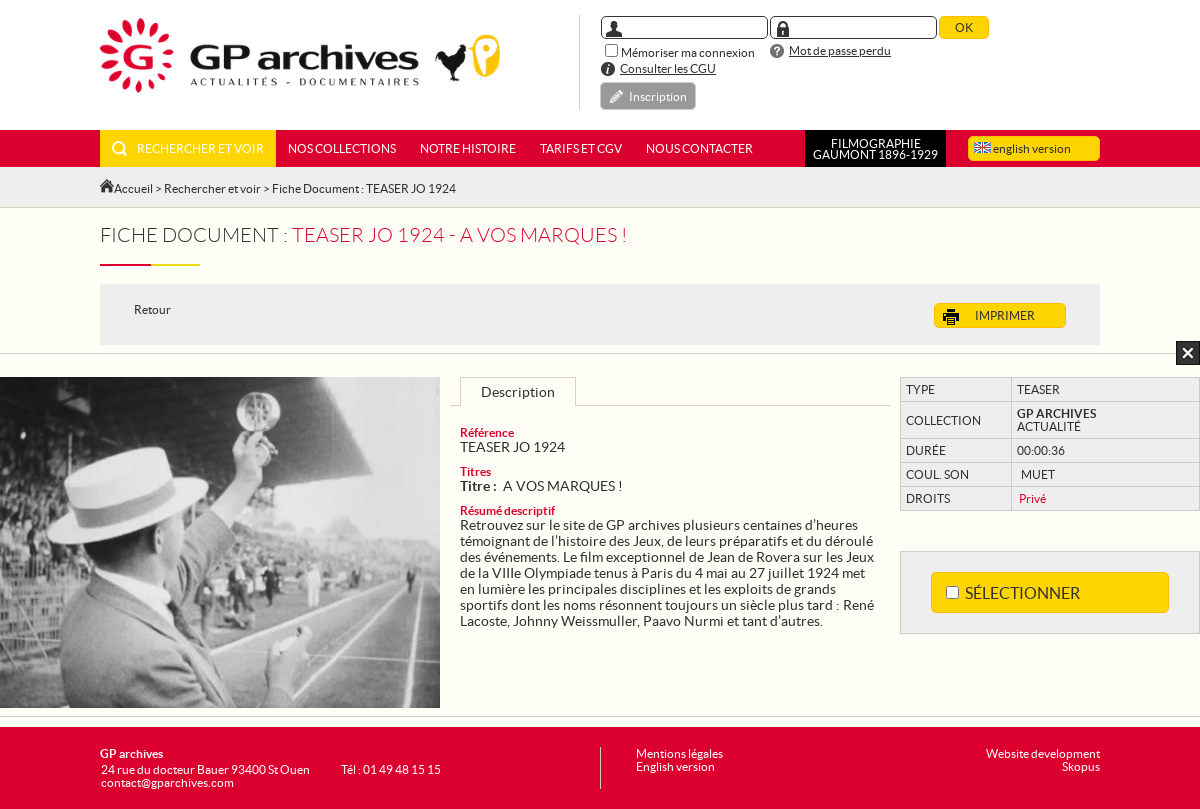  I want to click on Tarifs et CGV, so click(581, 148).